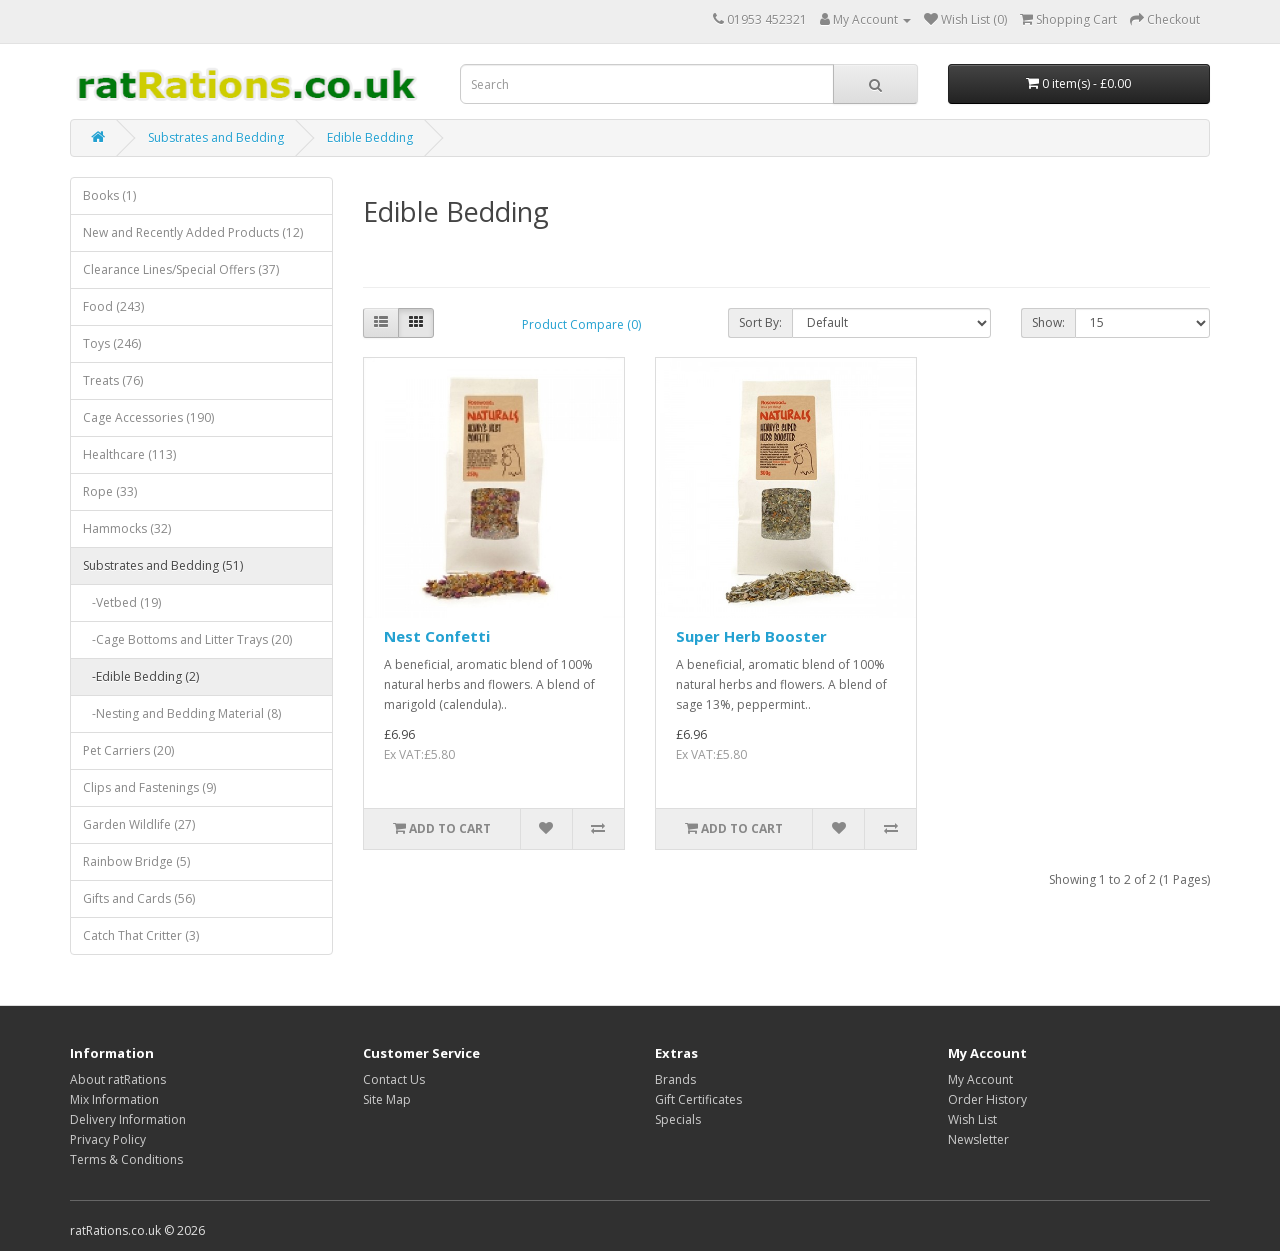 This screenshot has width=1280, height=1251. Describe the element at coordinates (1048, 322) in the screenshot. I see `Show:` at that location.